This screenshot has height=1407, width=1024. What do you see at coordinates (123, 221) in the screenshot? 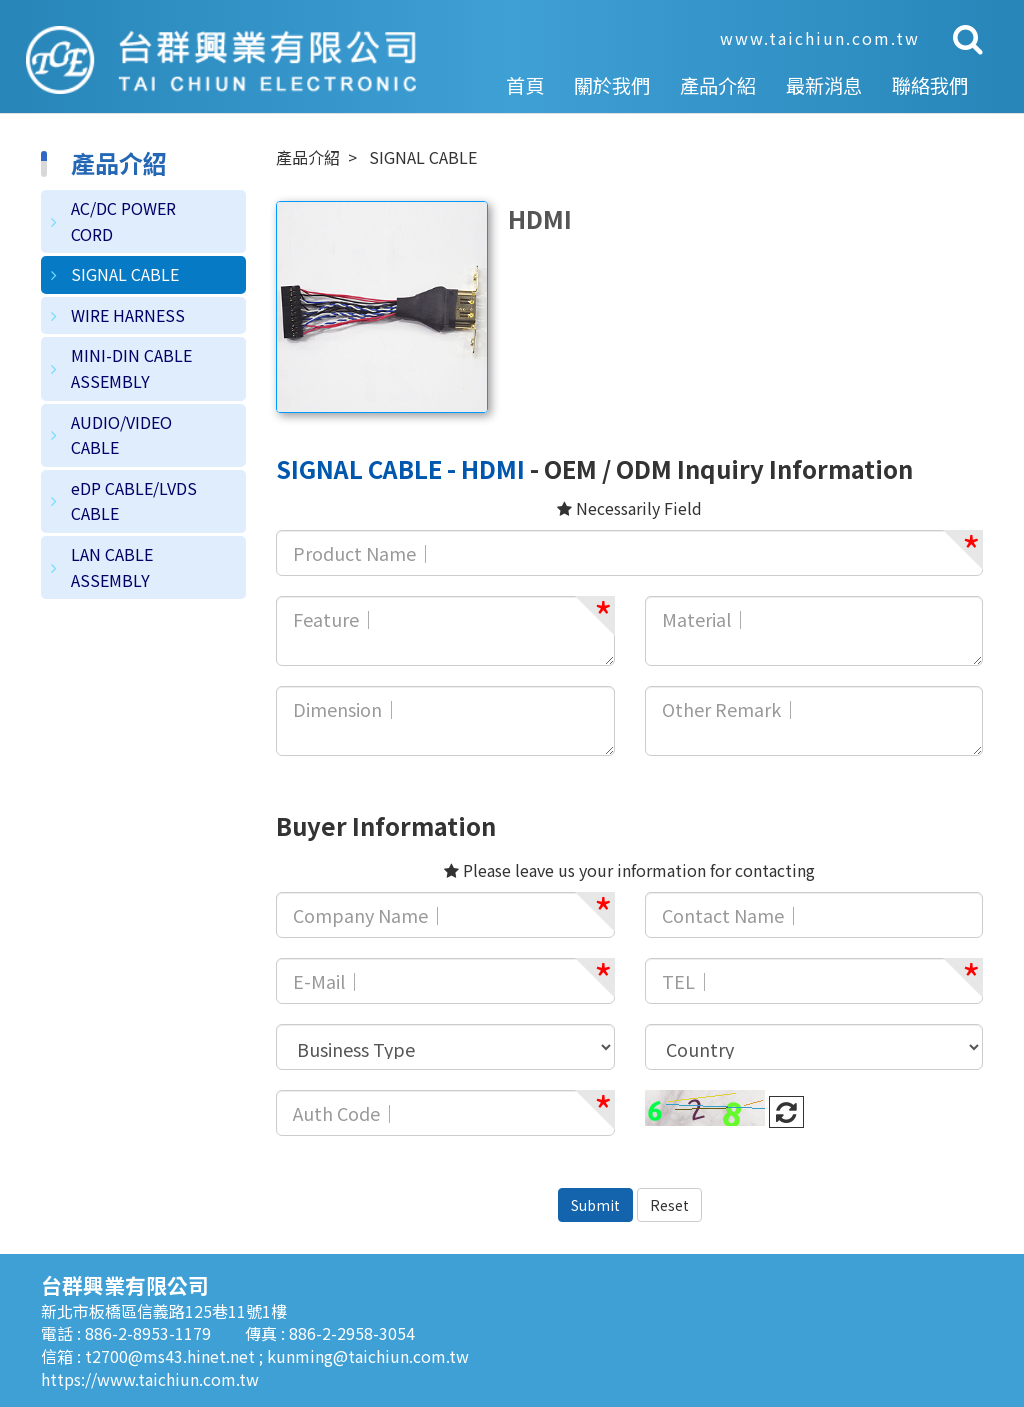
I see `AC/DC POWER CORD` at bounding box center [123, 221].